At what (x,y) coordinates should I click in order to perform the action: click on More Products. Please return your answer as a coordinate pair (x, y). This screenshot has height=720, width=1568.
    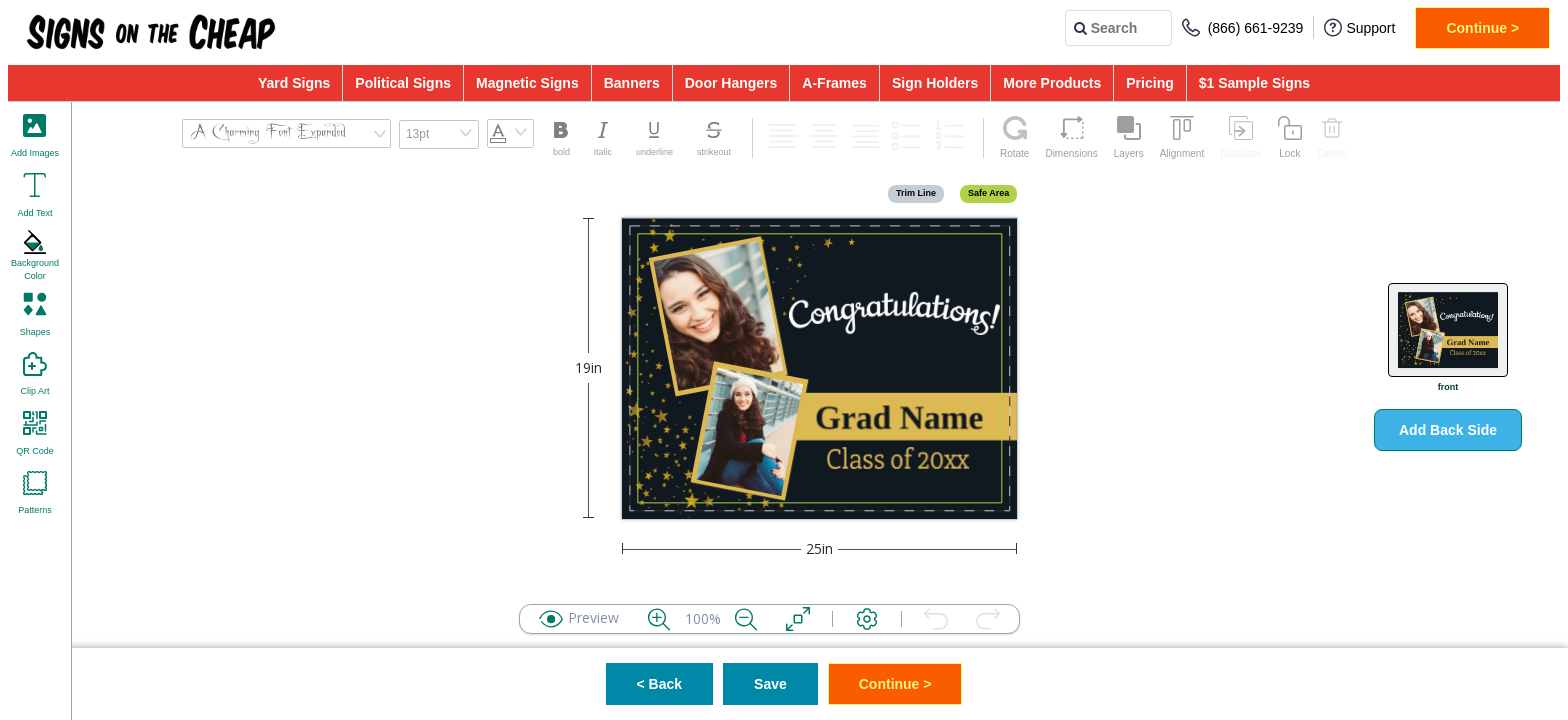
    Looking at the image, I should click on (1052, 83).